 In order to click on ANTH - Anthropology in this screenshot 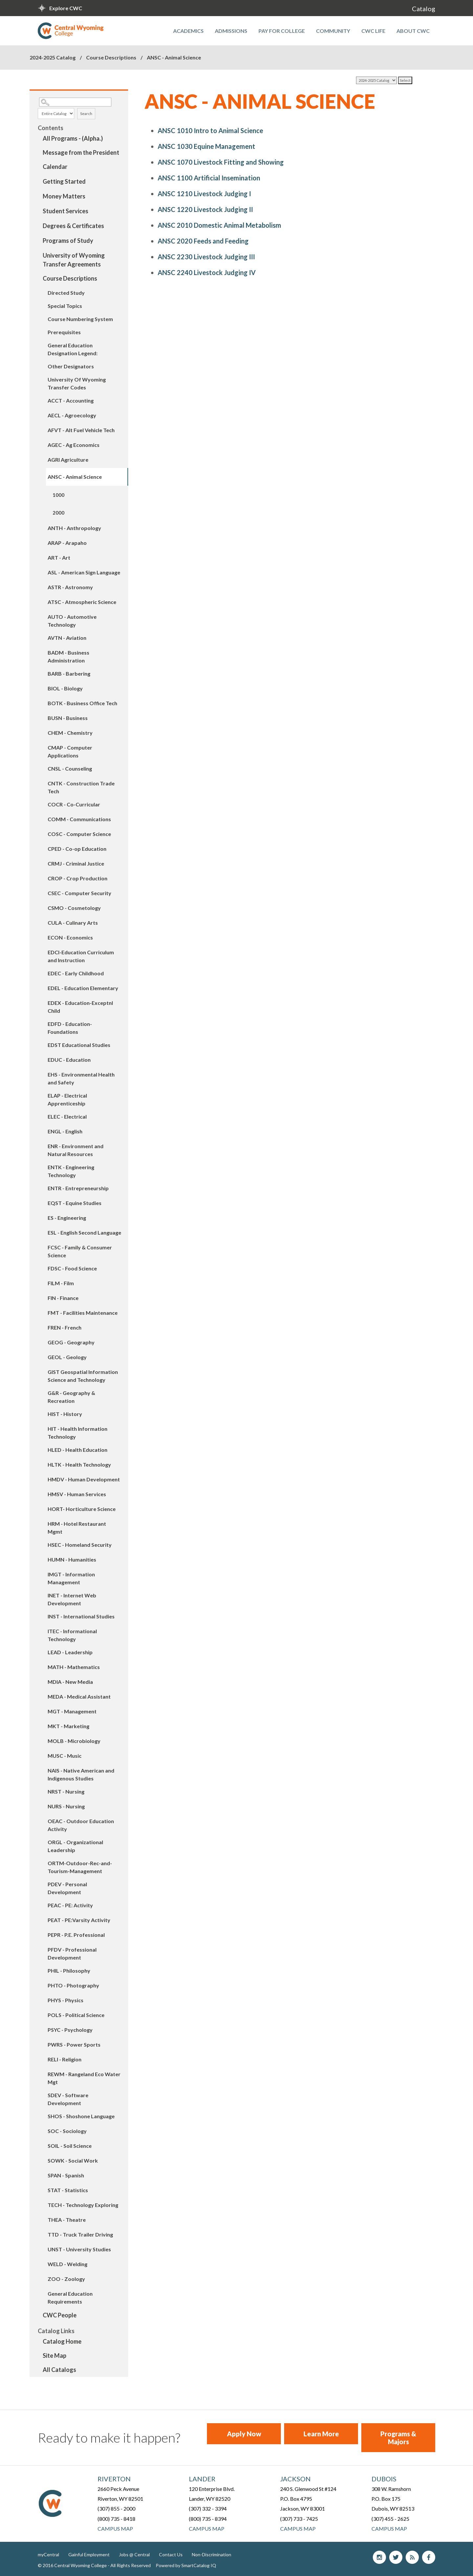, I will do `click(74, 528)`.